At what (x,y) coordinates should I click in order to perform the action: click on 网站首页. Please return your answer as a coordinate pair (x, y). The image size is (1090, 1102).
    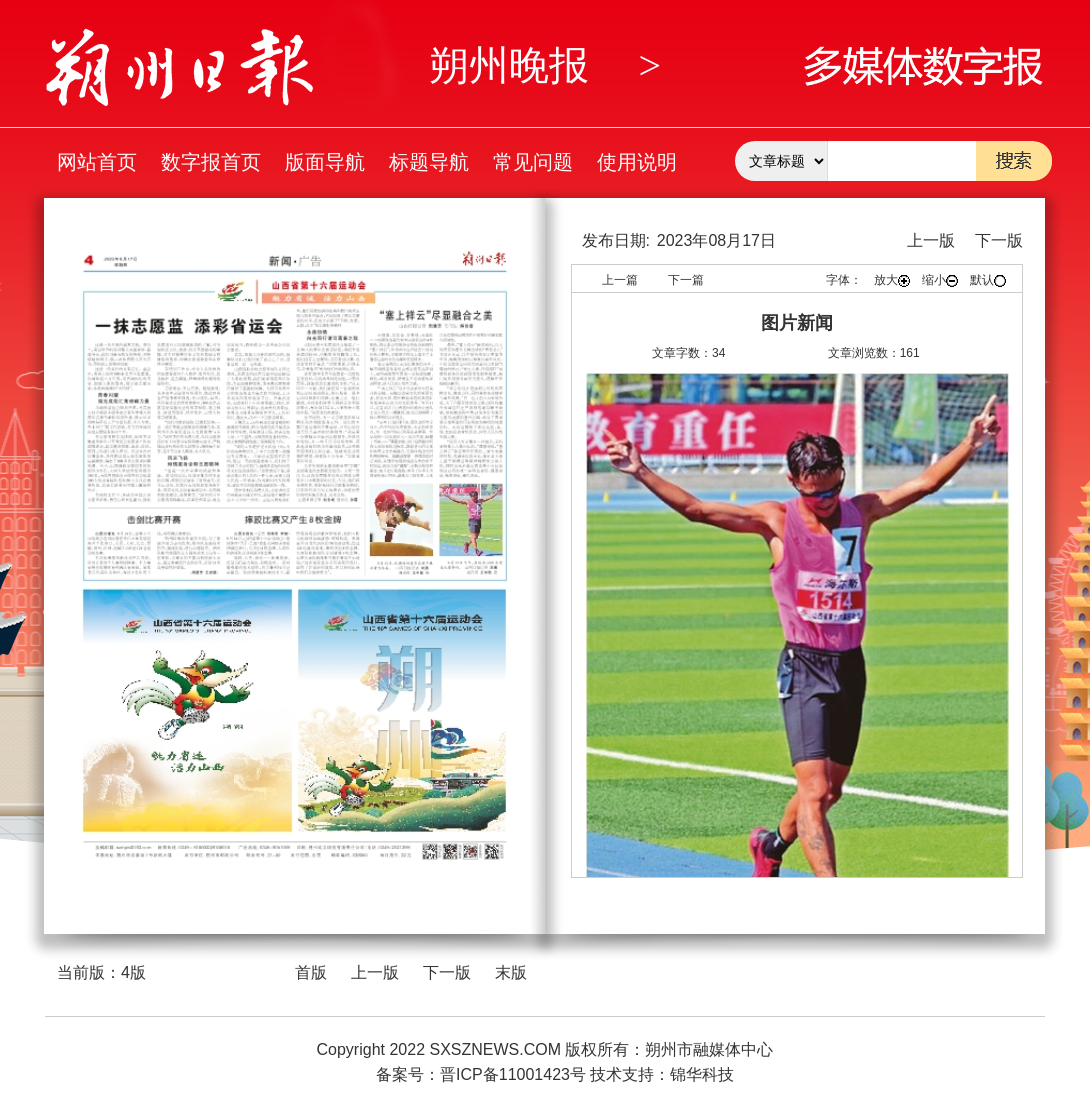
    Looking at the image, I should click on (97, 162).